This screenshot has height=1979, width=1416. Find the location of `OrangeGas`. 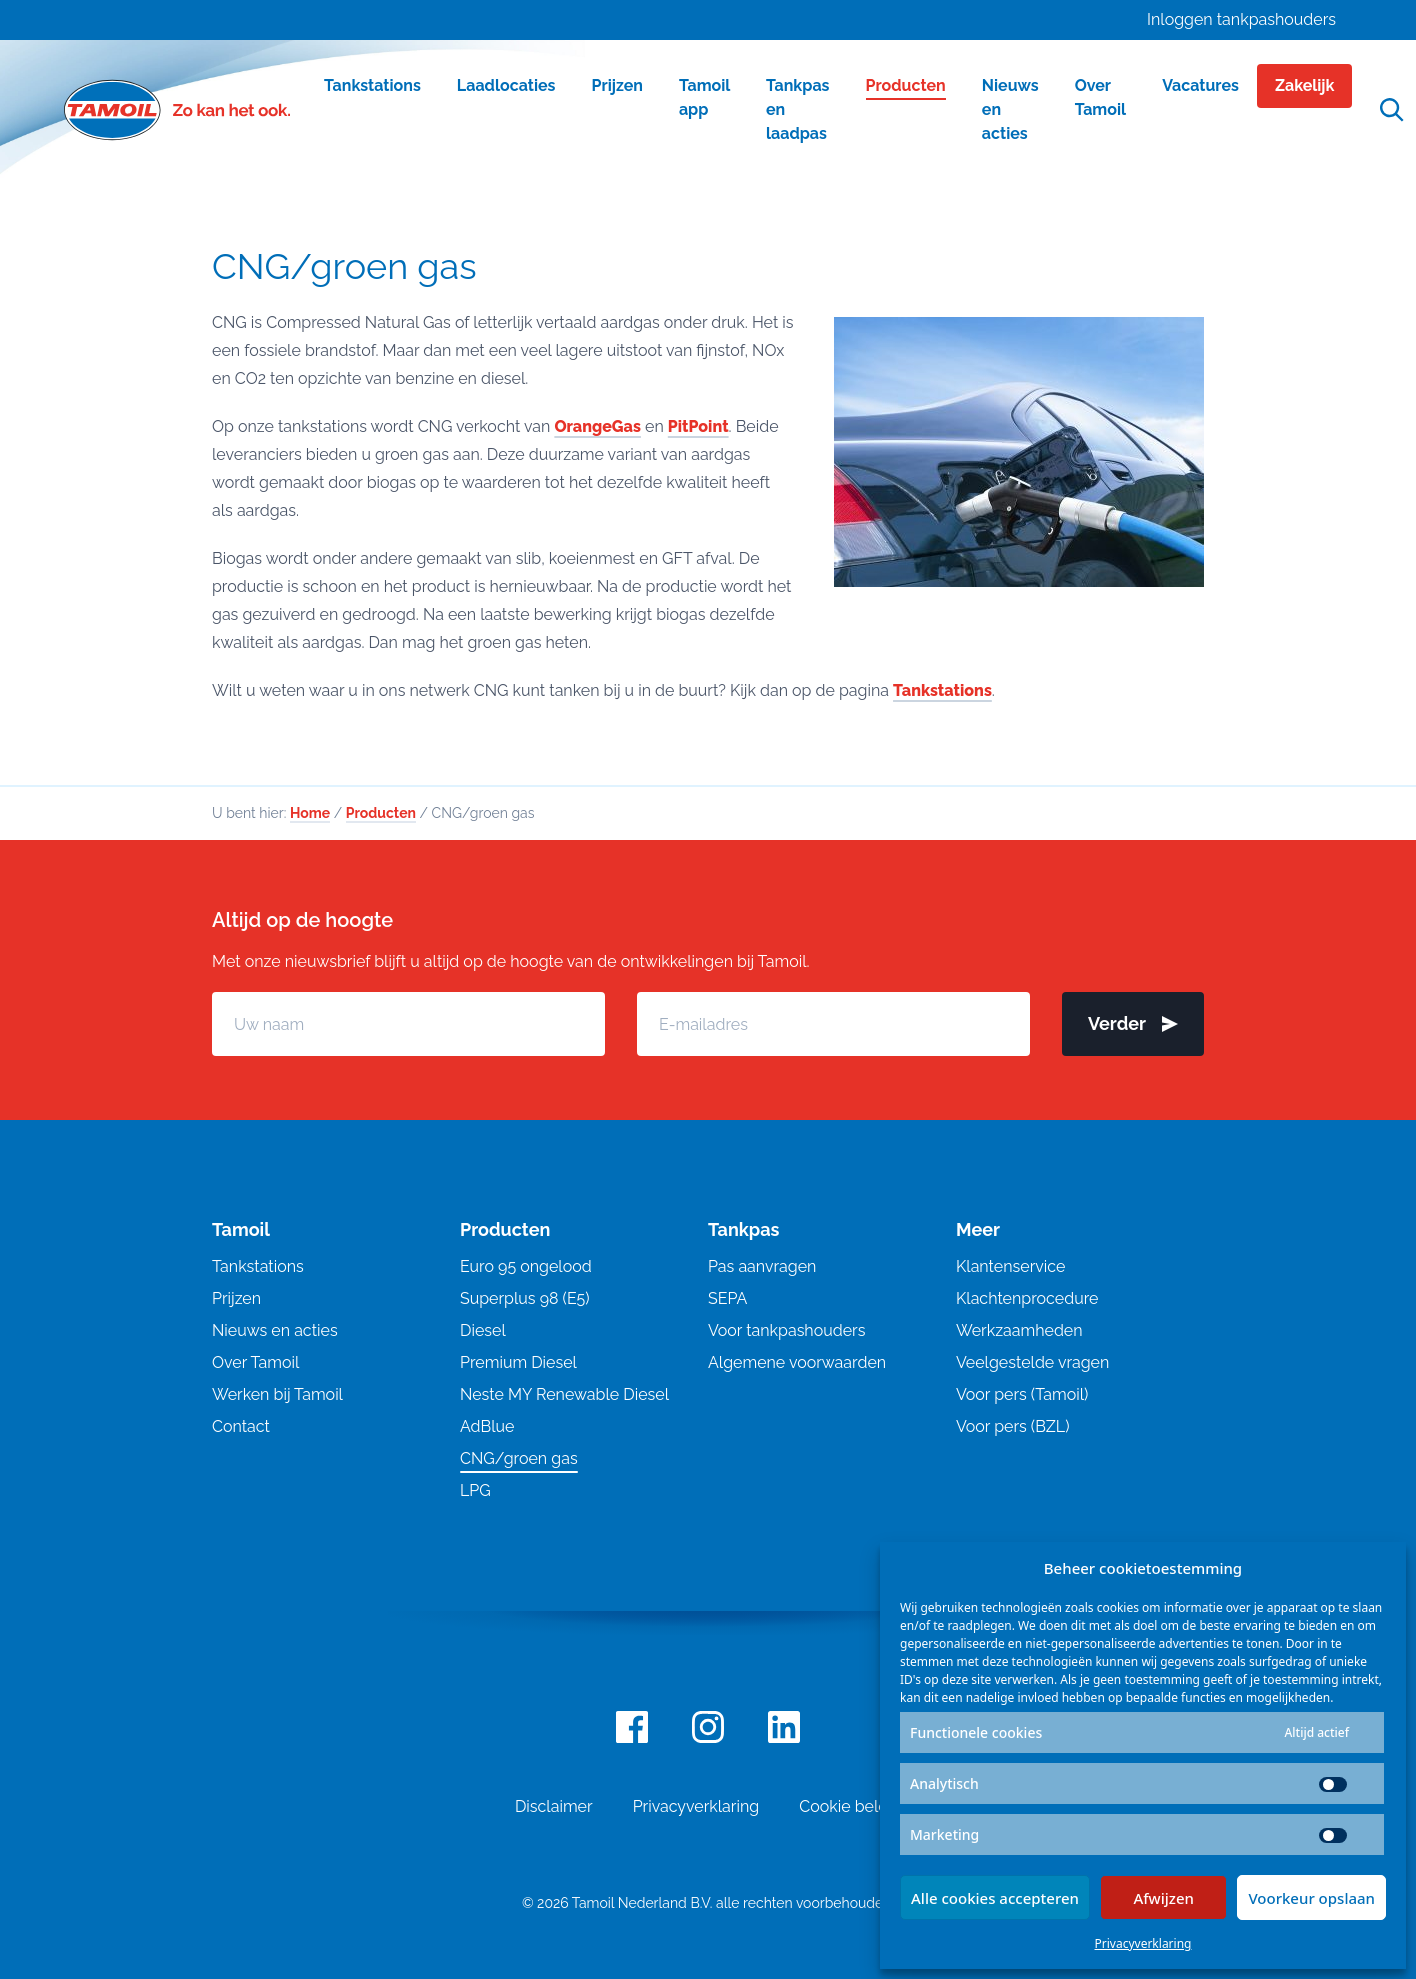

OrangeGas is located at coordinates (597, 426).